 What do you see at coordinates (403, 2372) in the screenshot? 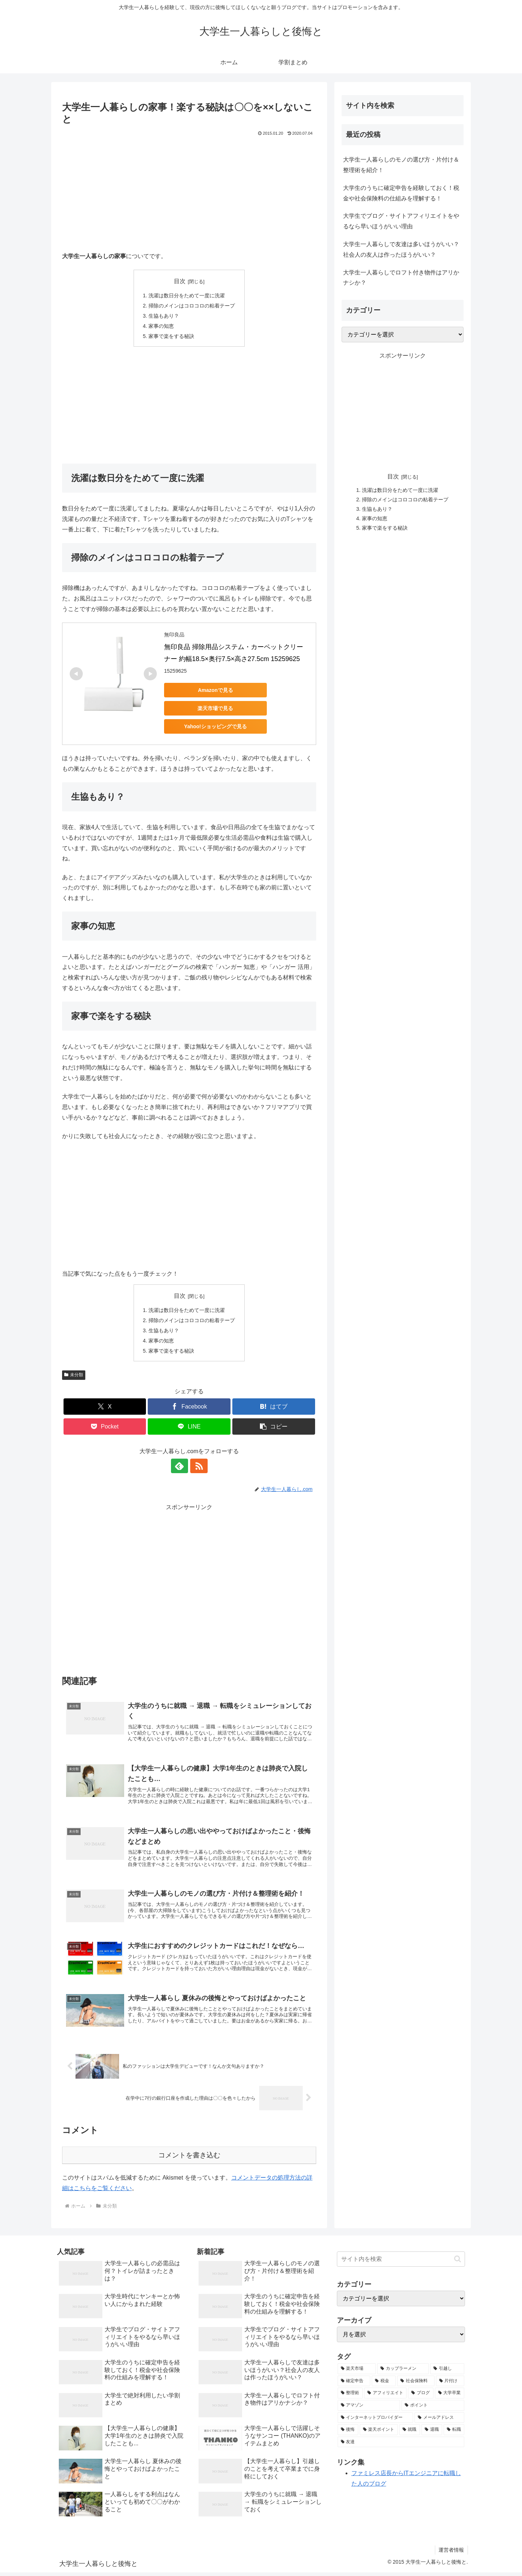
I see `[カップラーメン (2個の項目)]` at bounding box center [403, 2372].